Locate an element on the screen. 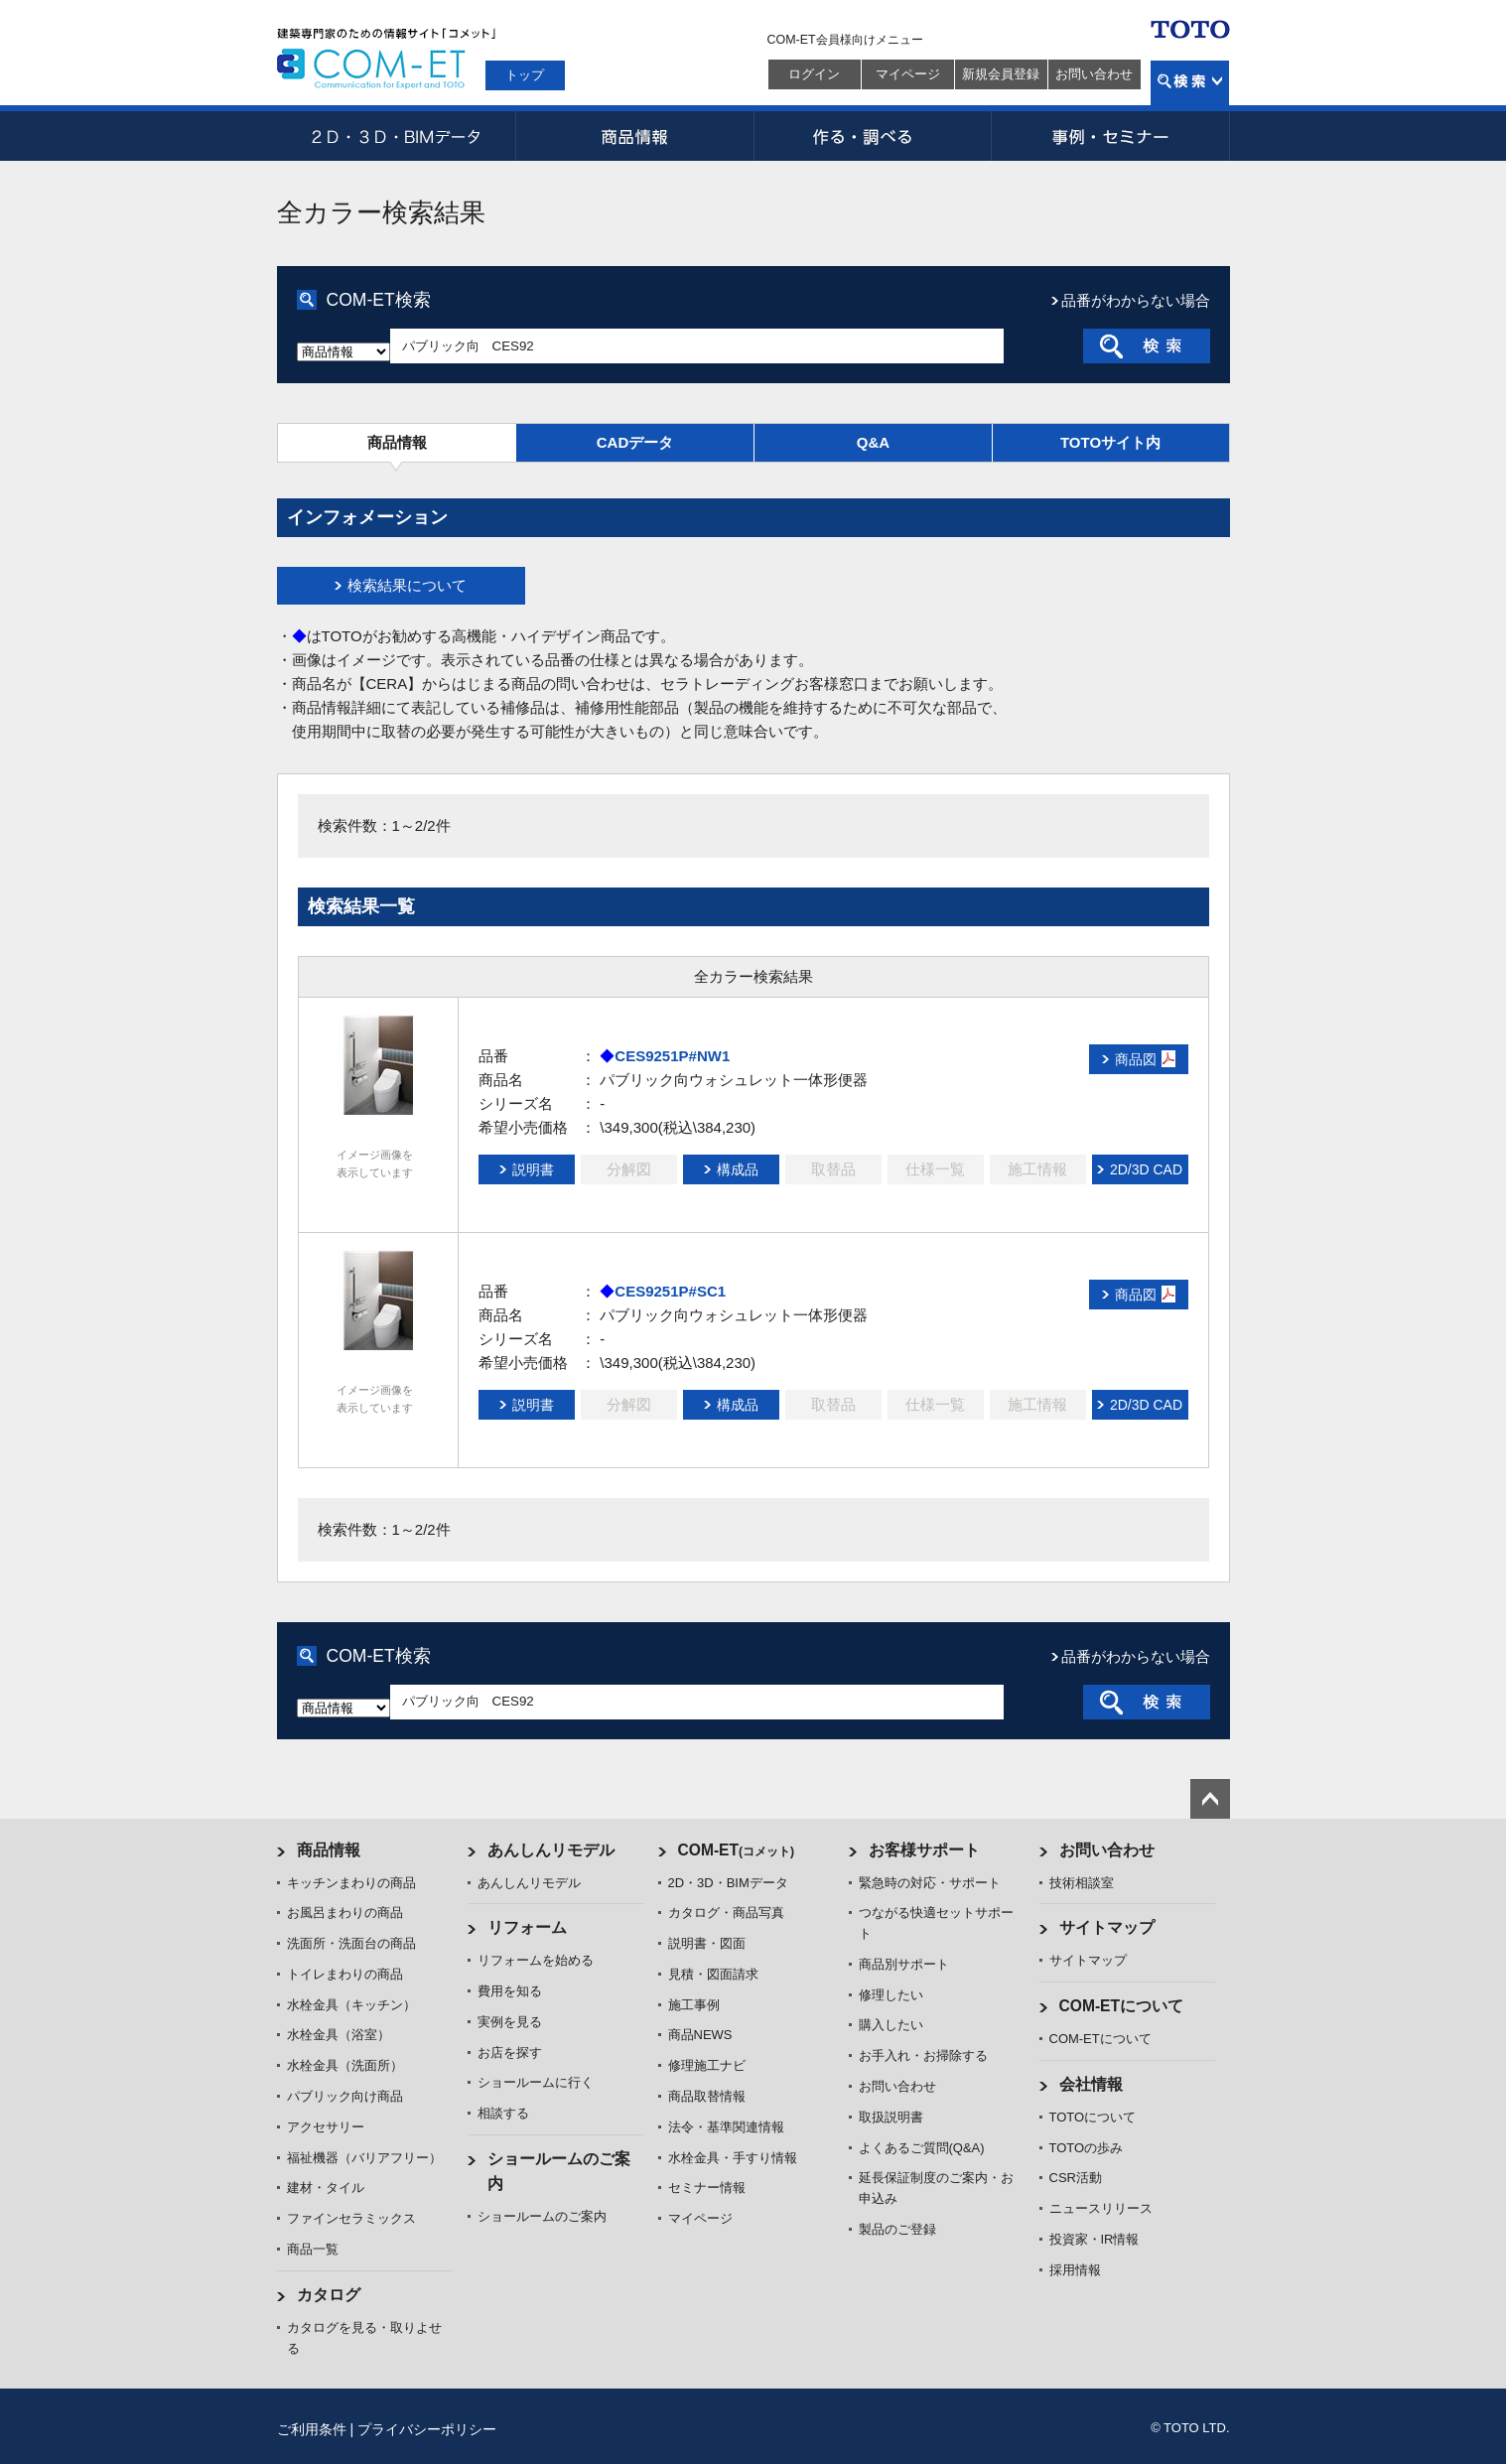  CADデータ is located at coordinates (635, 442).